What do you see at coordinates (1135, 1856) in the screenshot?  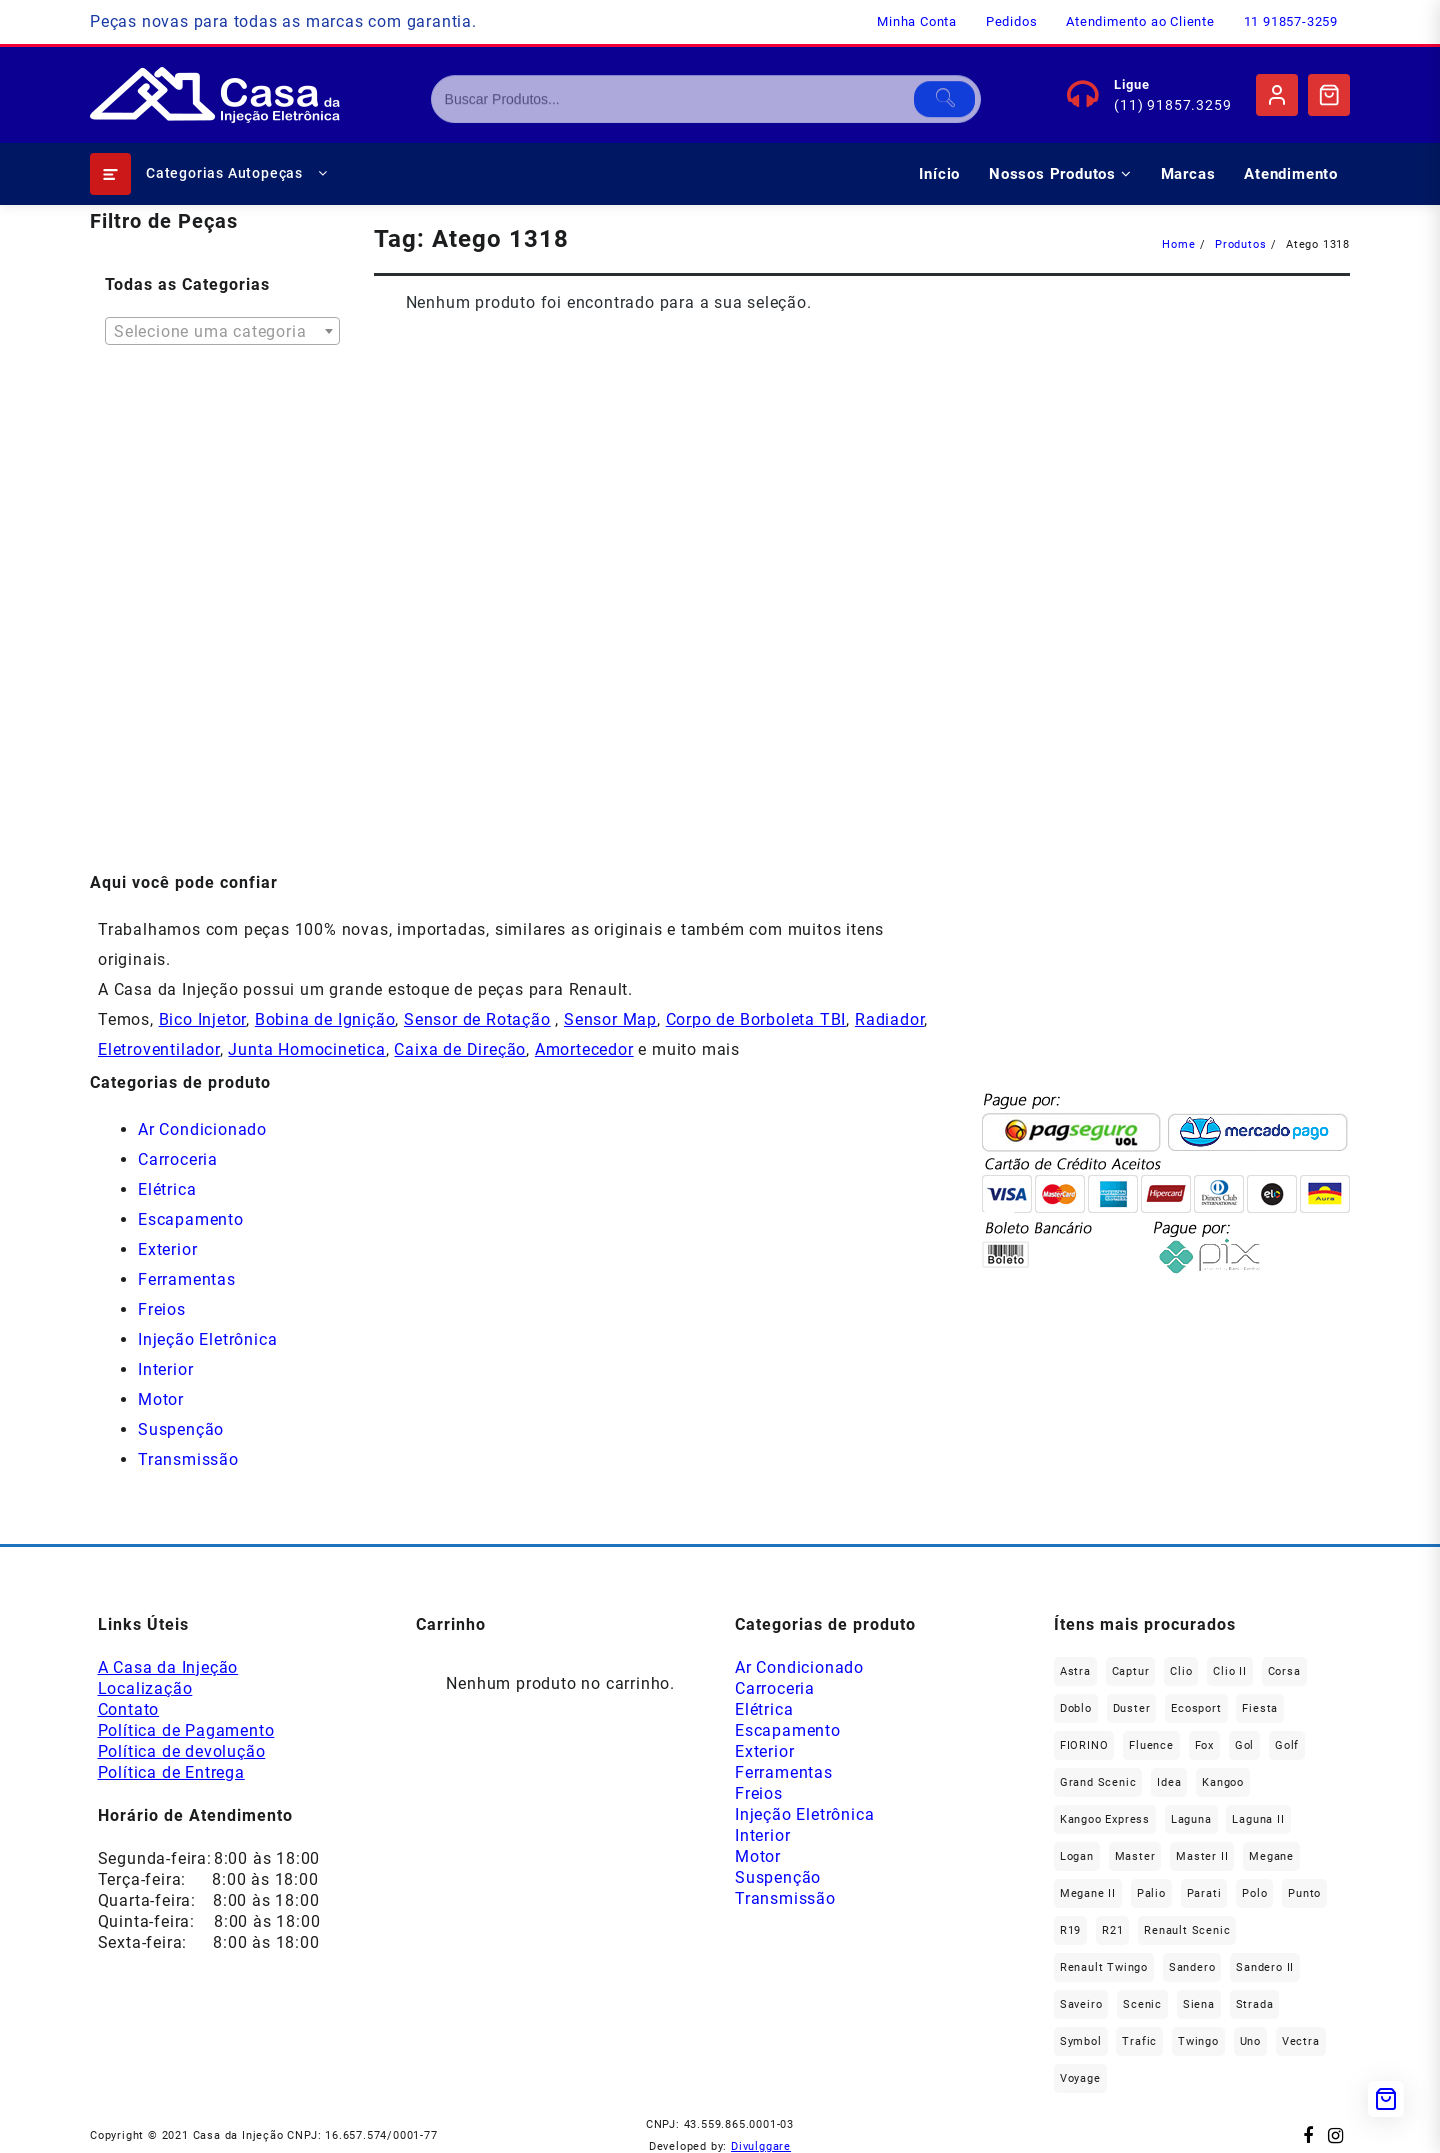 I see `Master [Master (164 produtos)]` at bounding box center [1135, 1856].